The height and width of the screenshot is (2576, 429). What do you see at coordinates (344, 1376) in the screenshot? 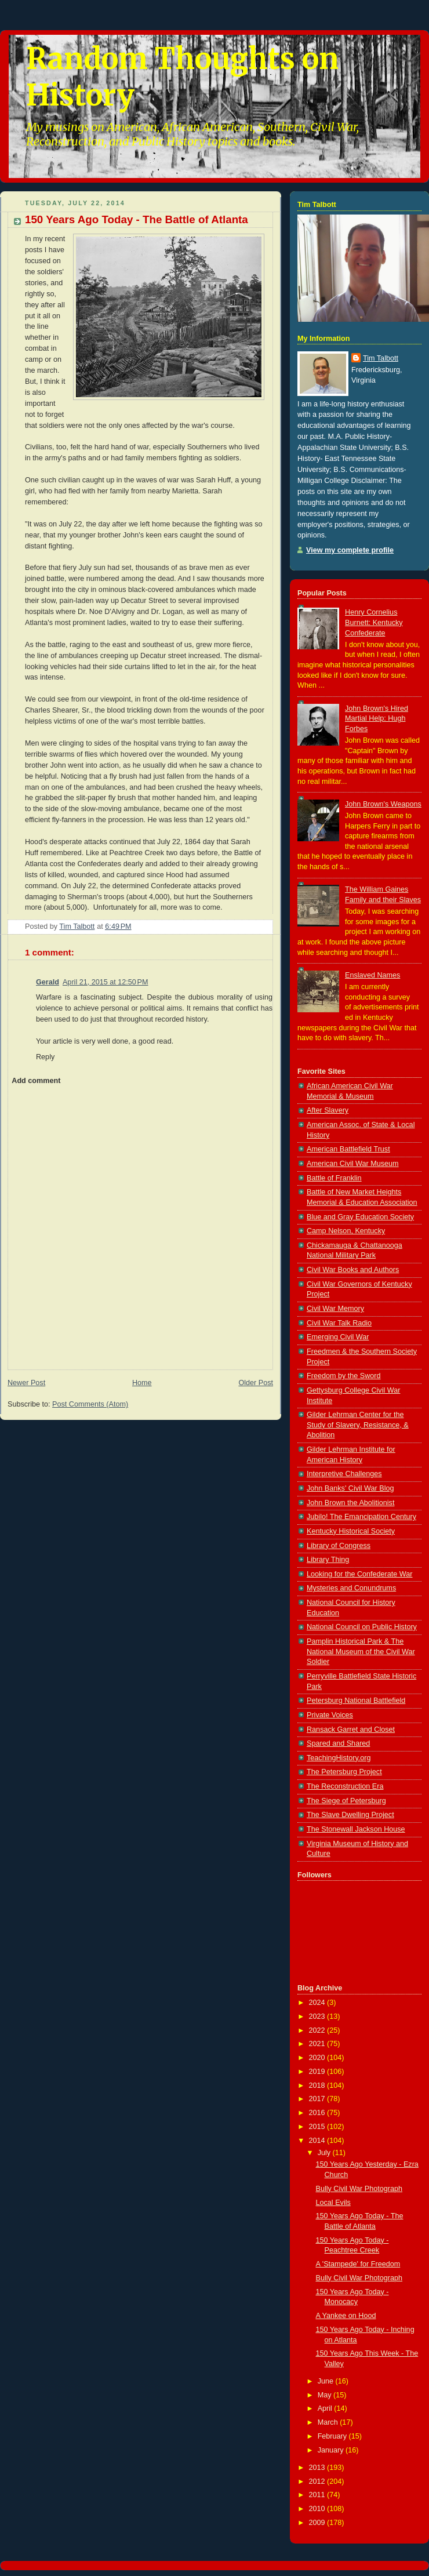
I see `Freedom by the Sword` at bounding box center [344, 1376].